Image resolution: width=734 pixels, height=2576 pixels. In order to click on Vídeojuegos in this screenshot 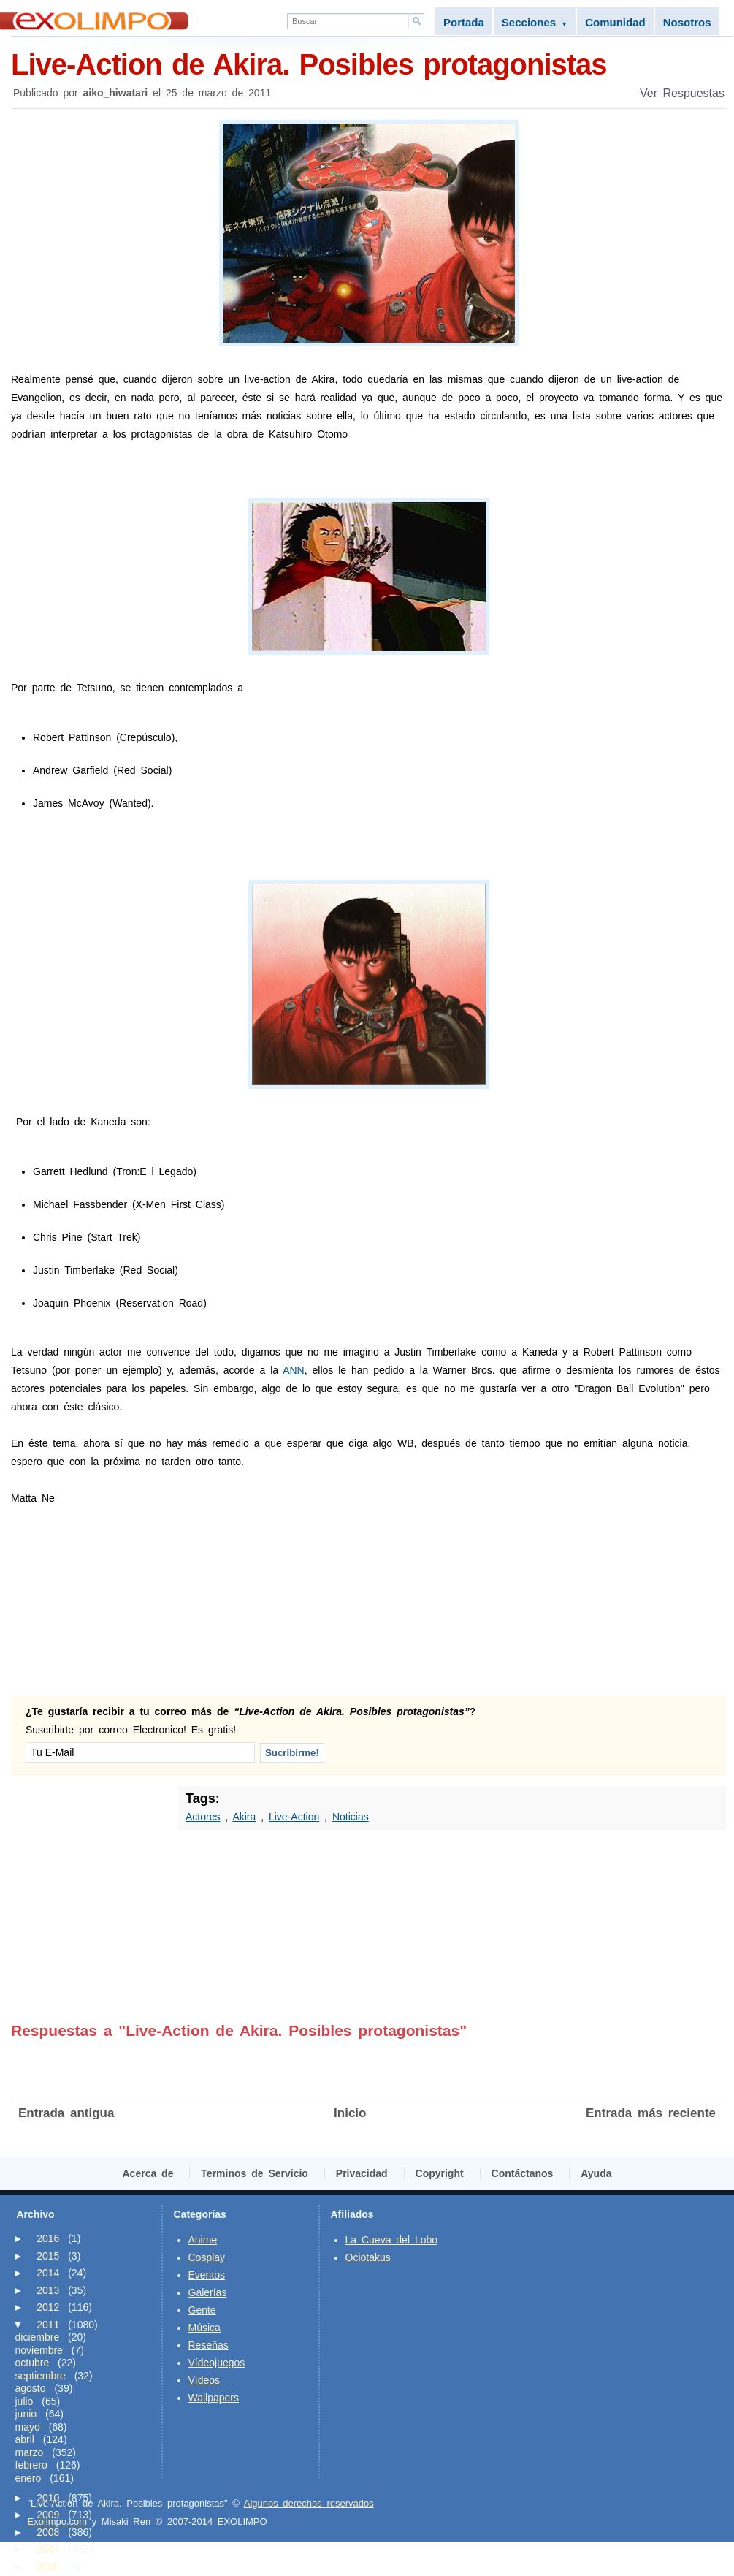, I will do `click(216, 2362)`.